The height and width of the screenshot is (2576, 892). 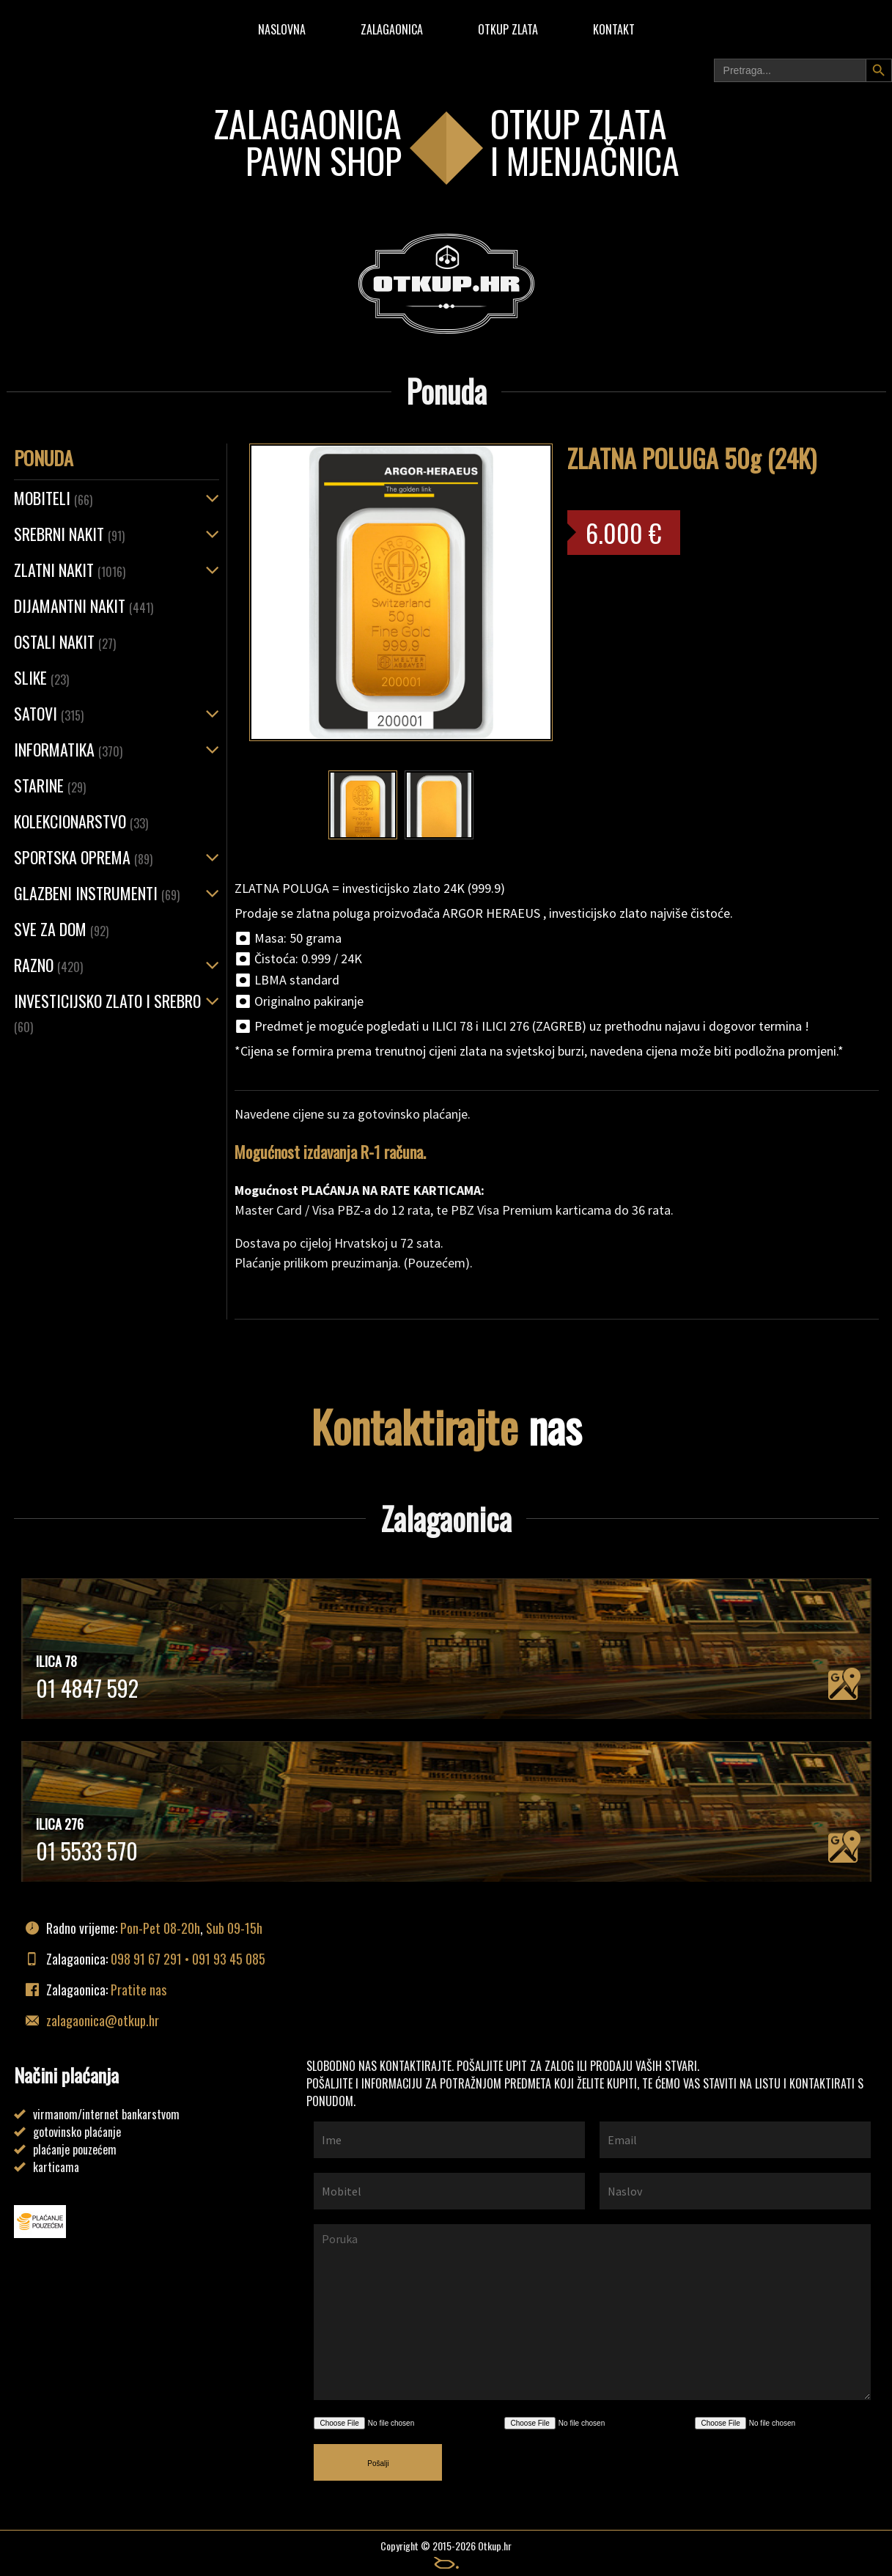 I want to click on Naslovna, so click(x=282, y=29).